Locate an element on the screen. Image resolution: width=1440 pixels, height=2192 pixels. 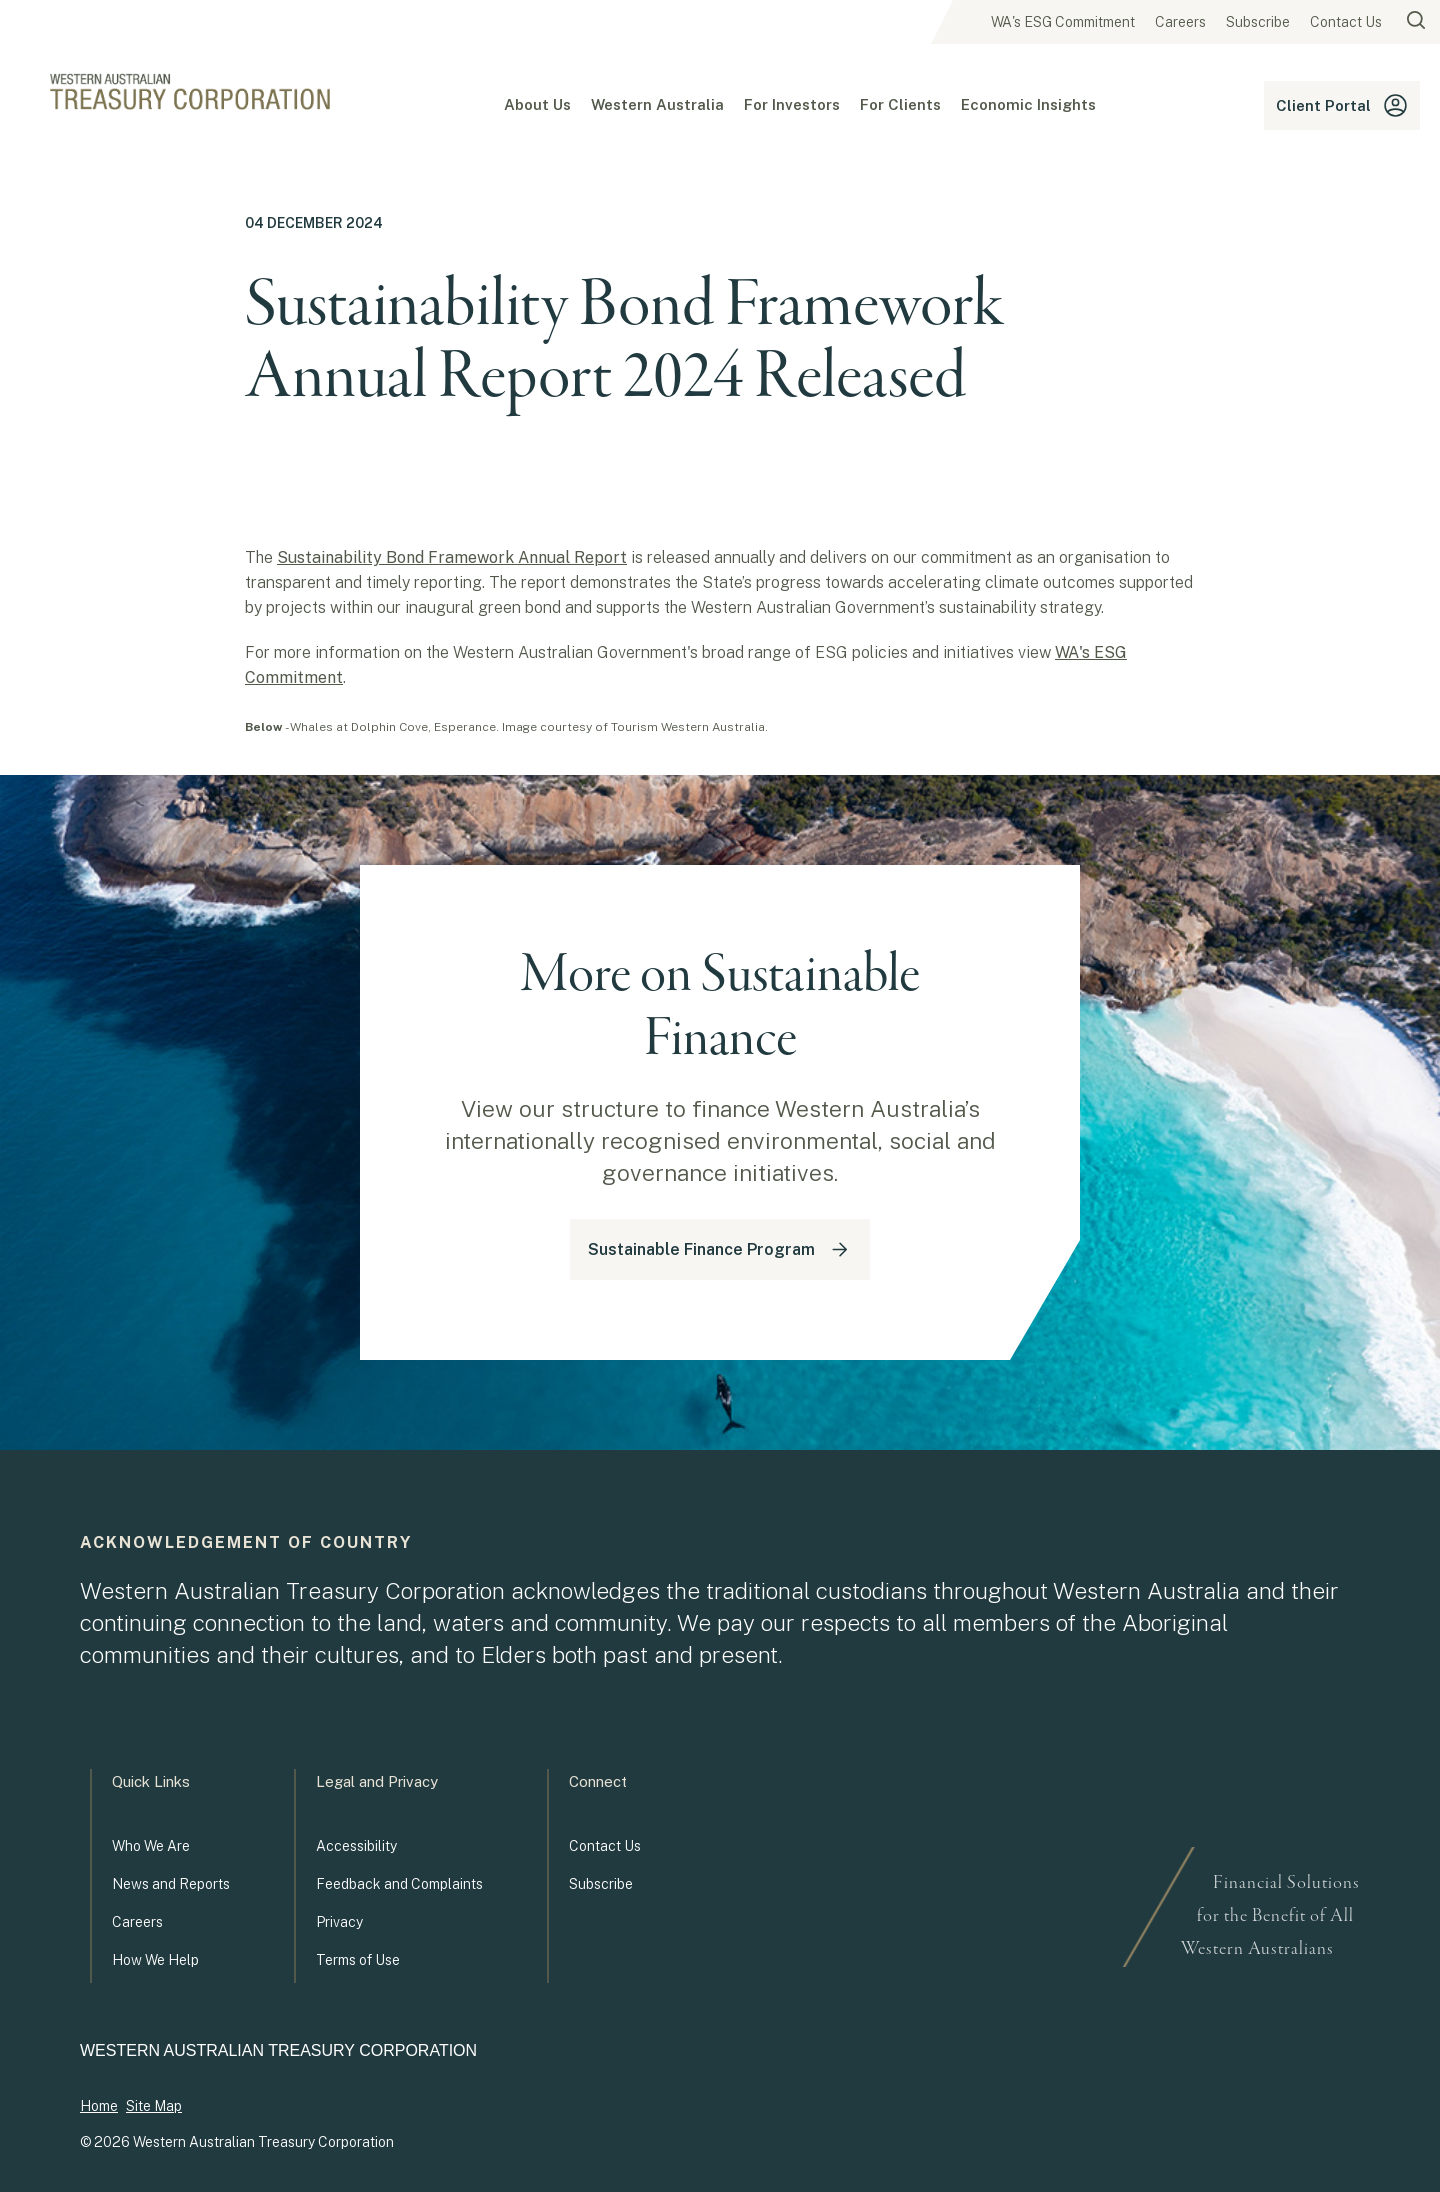
About Us is located at coordinates (537, 104).